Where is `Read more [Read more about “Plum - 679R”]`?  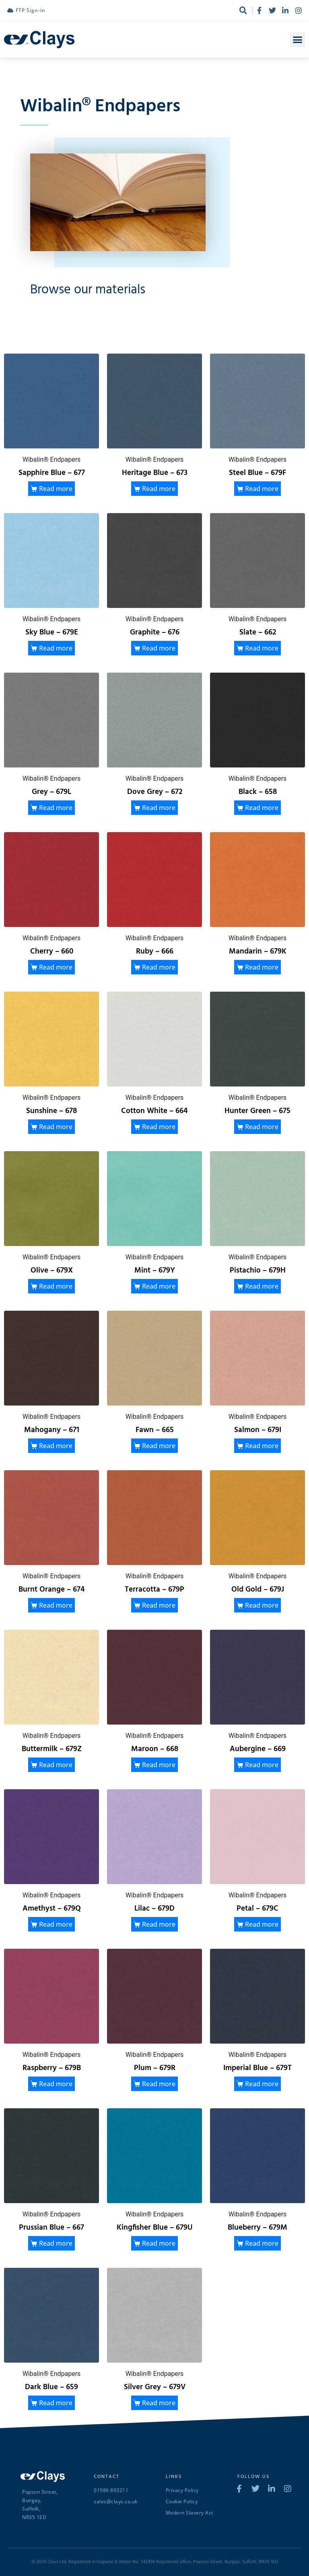
Read more [Read more about “Plum - 679R”] is located at coordinates (158, 2083).